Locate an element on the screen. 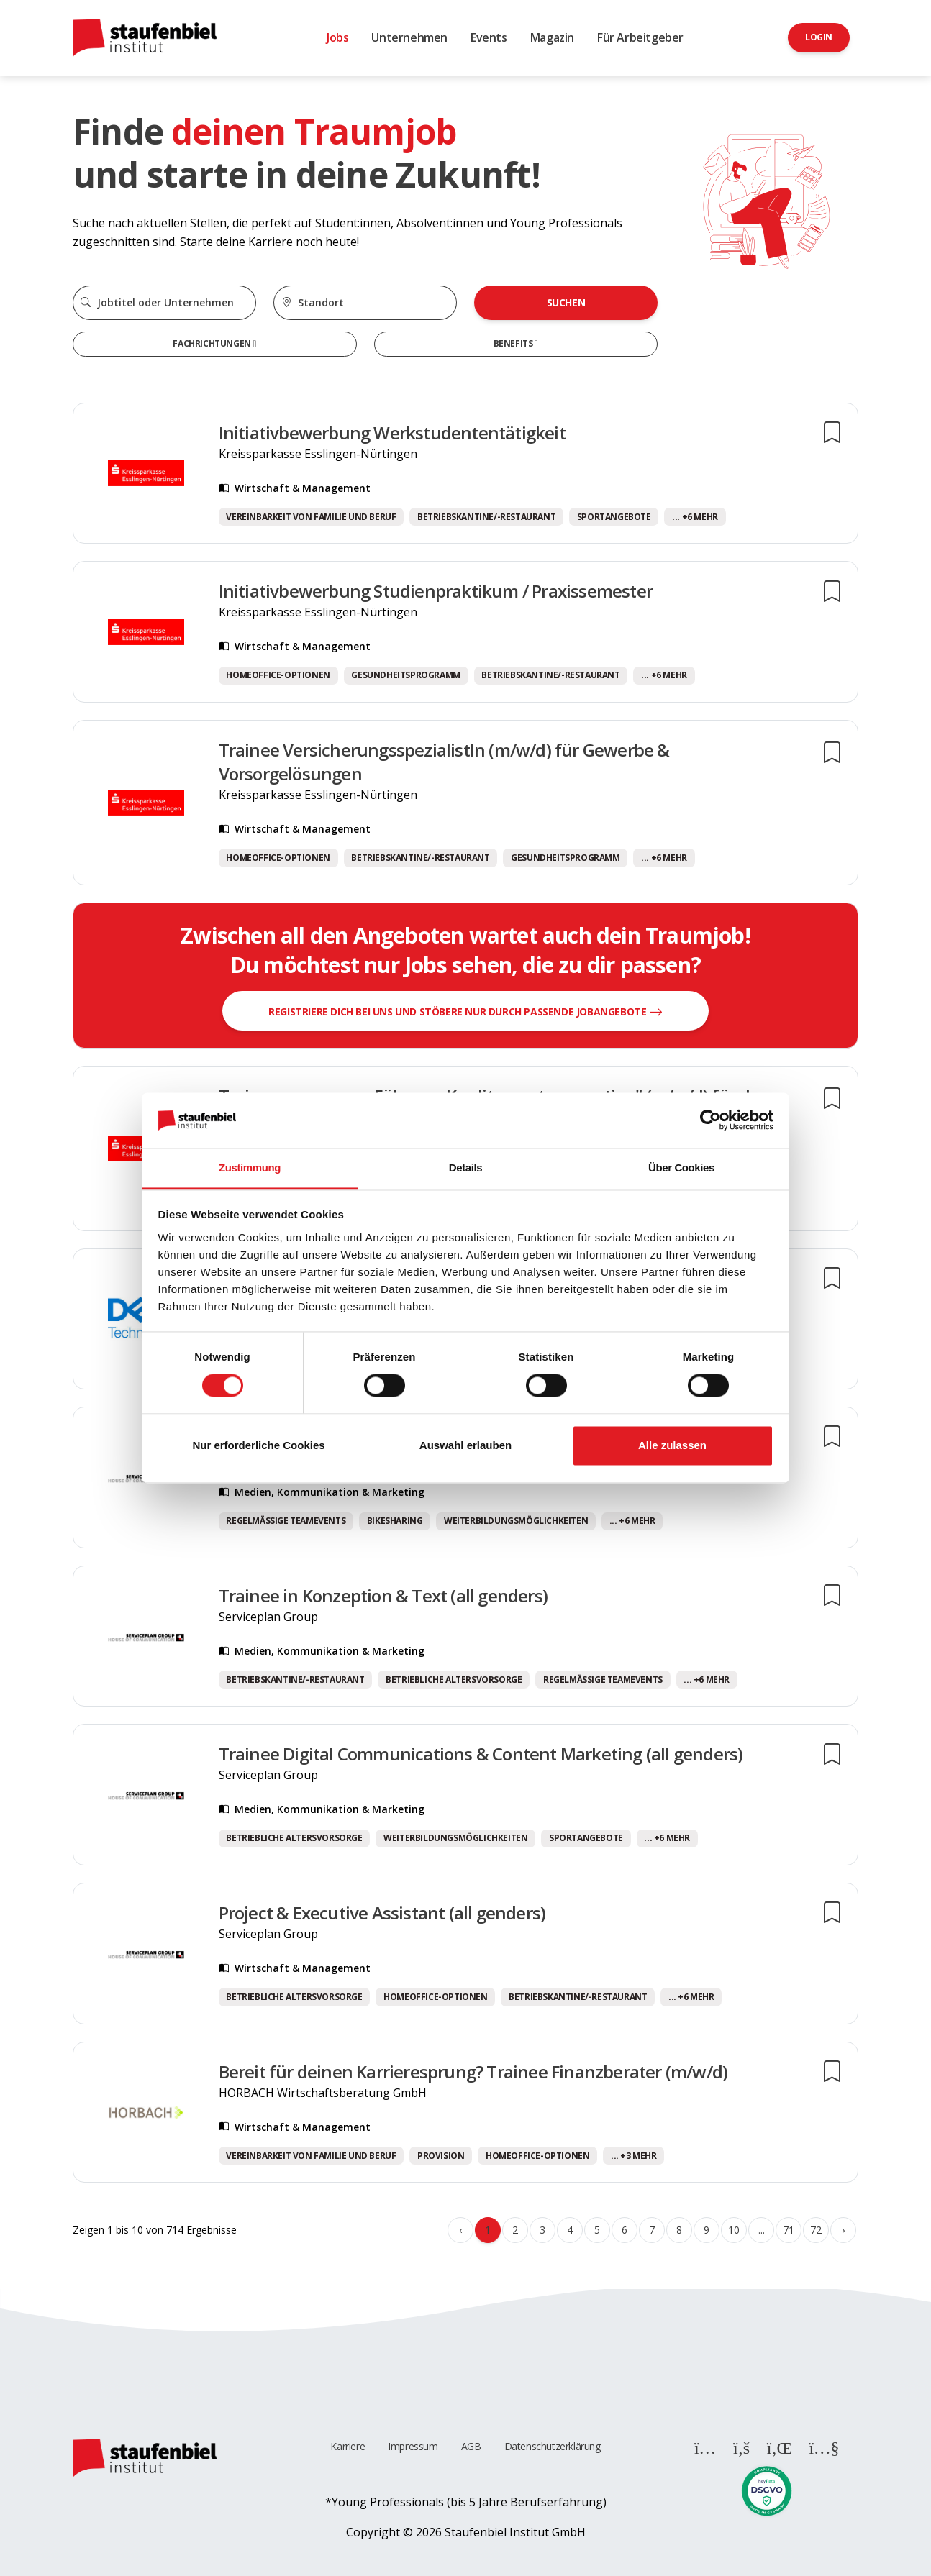  Karriere is located at coordinates (347, 2446).